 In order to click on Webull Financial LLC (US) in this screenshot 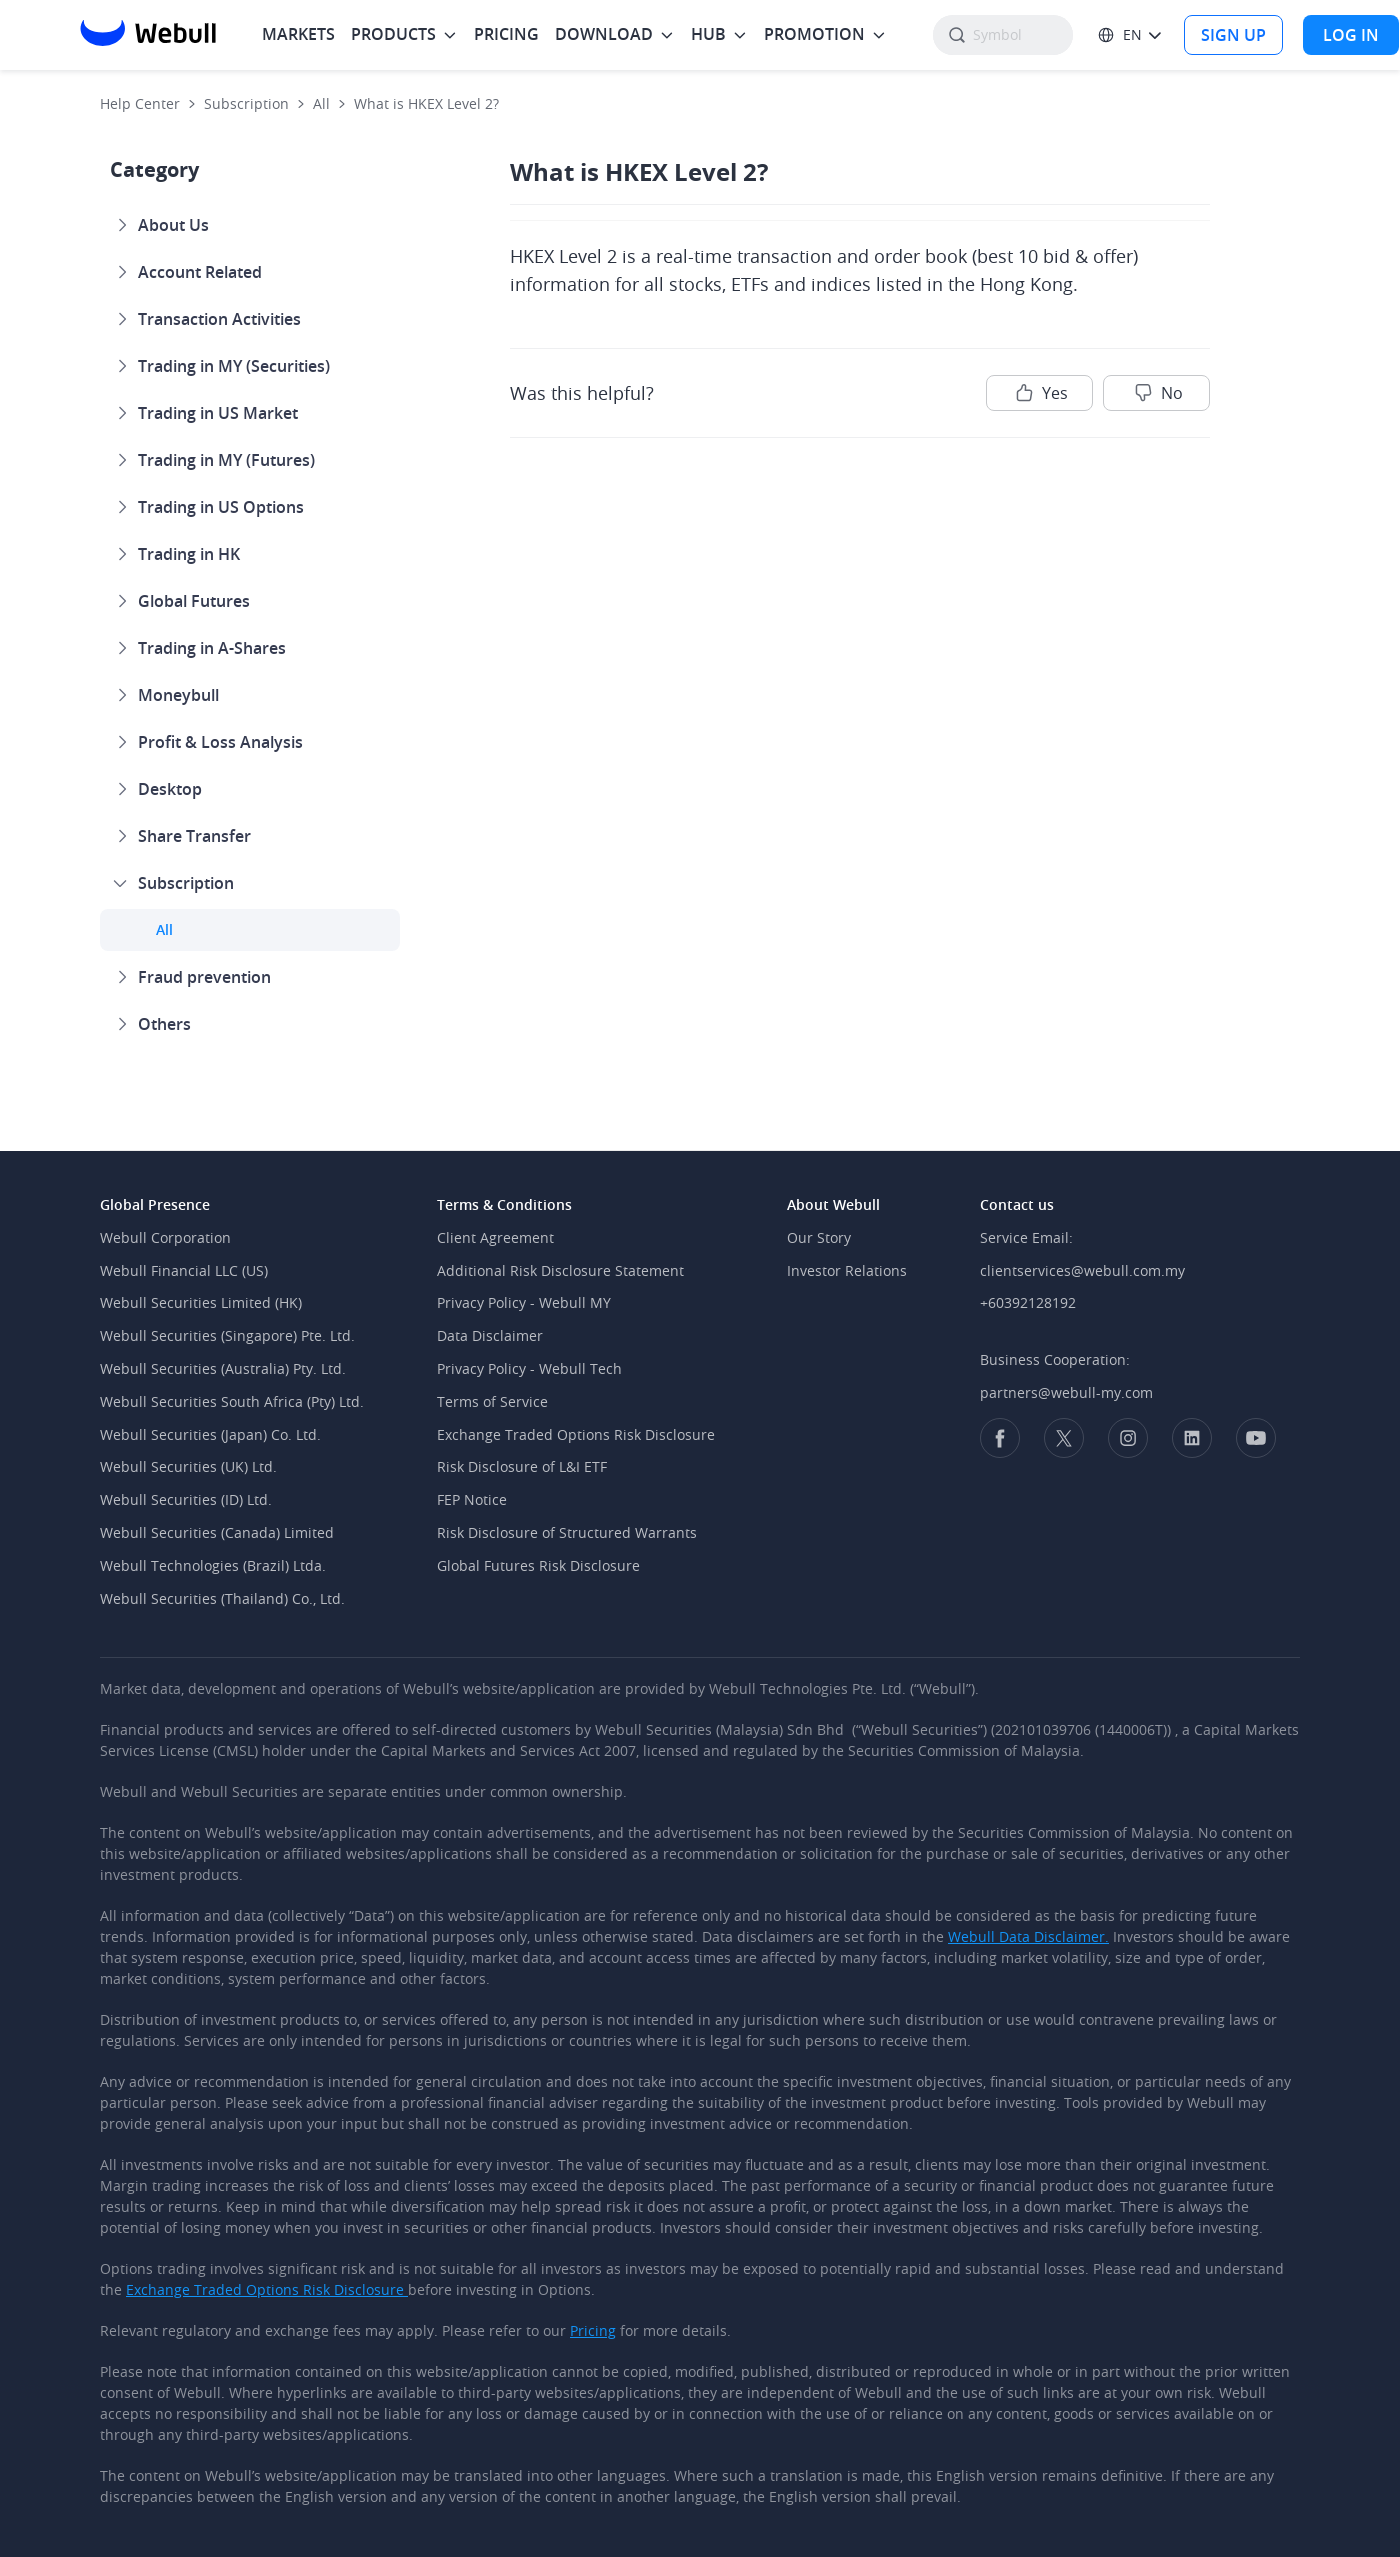, I will do `click(184, 1270)`.